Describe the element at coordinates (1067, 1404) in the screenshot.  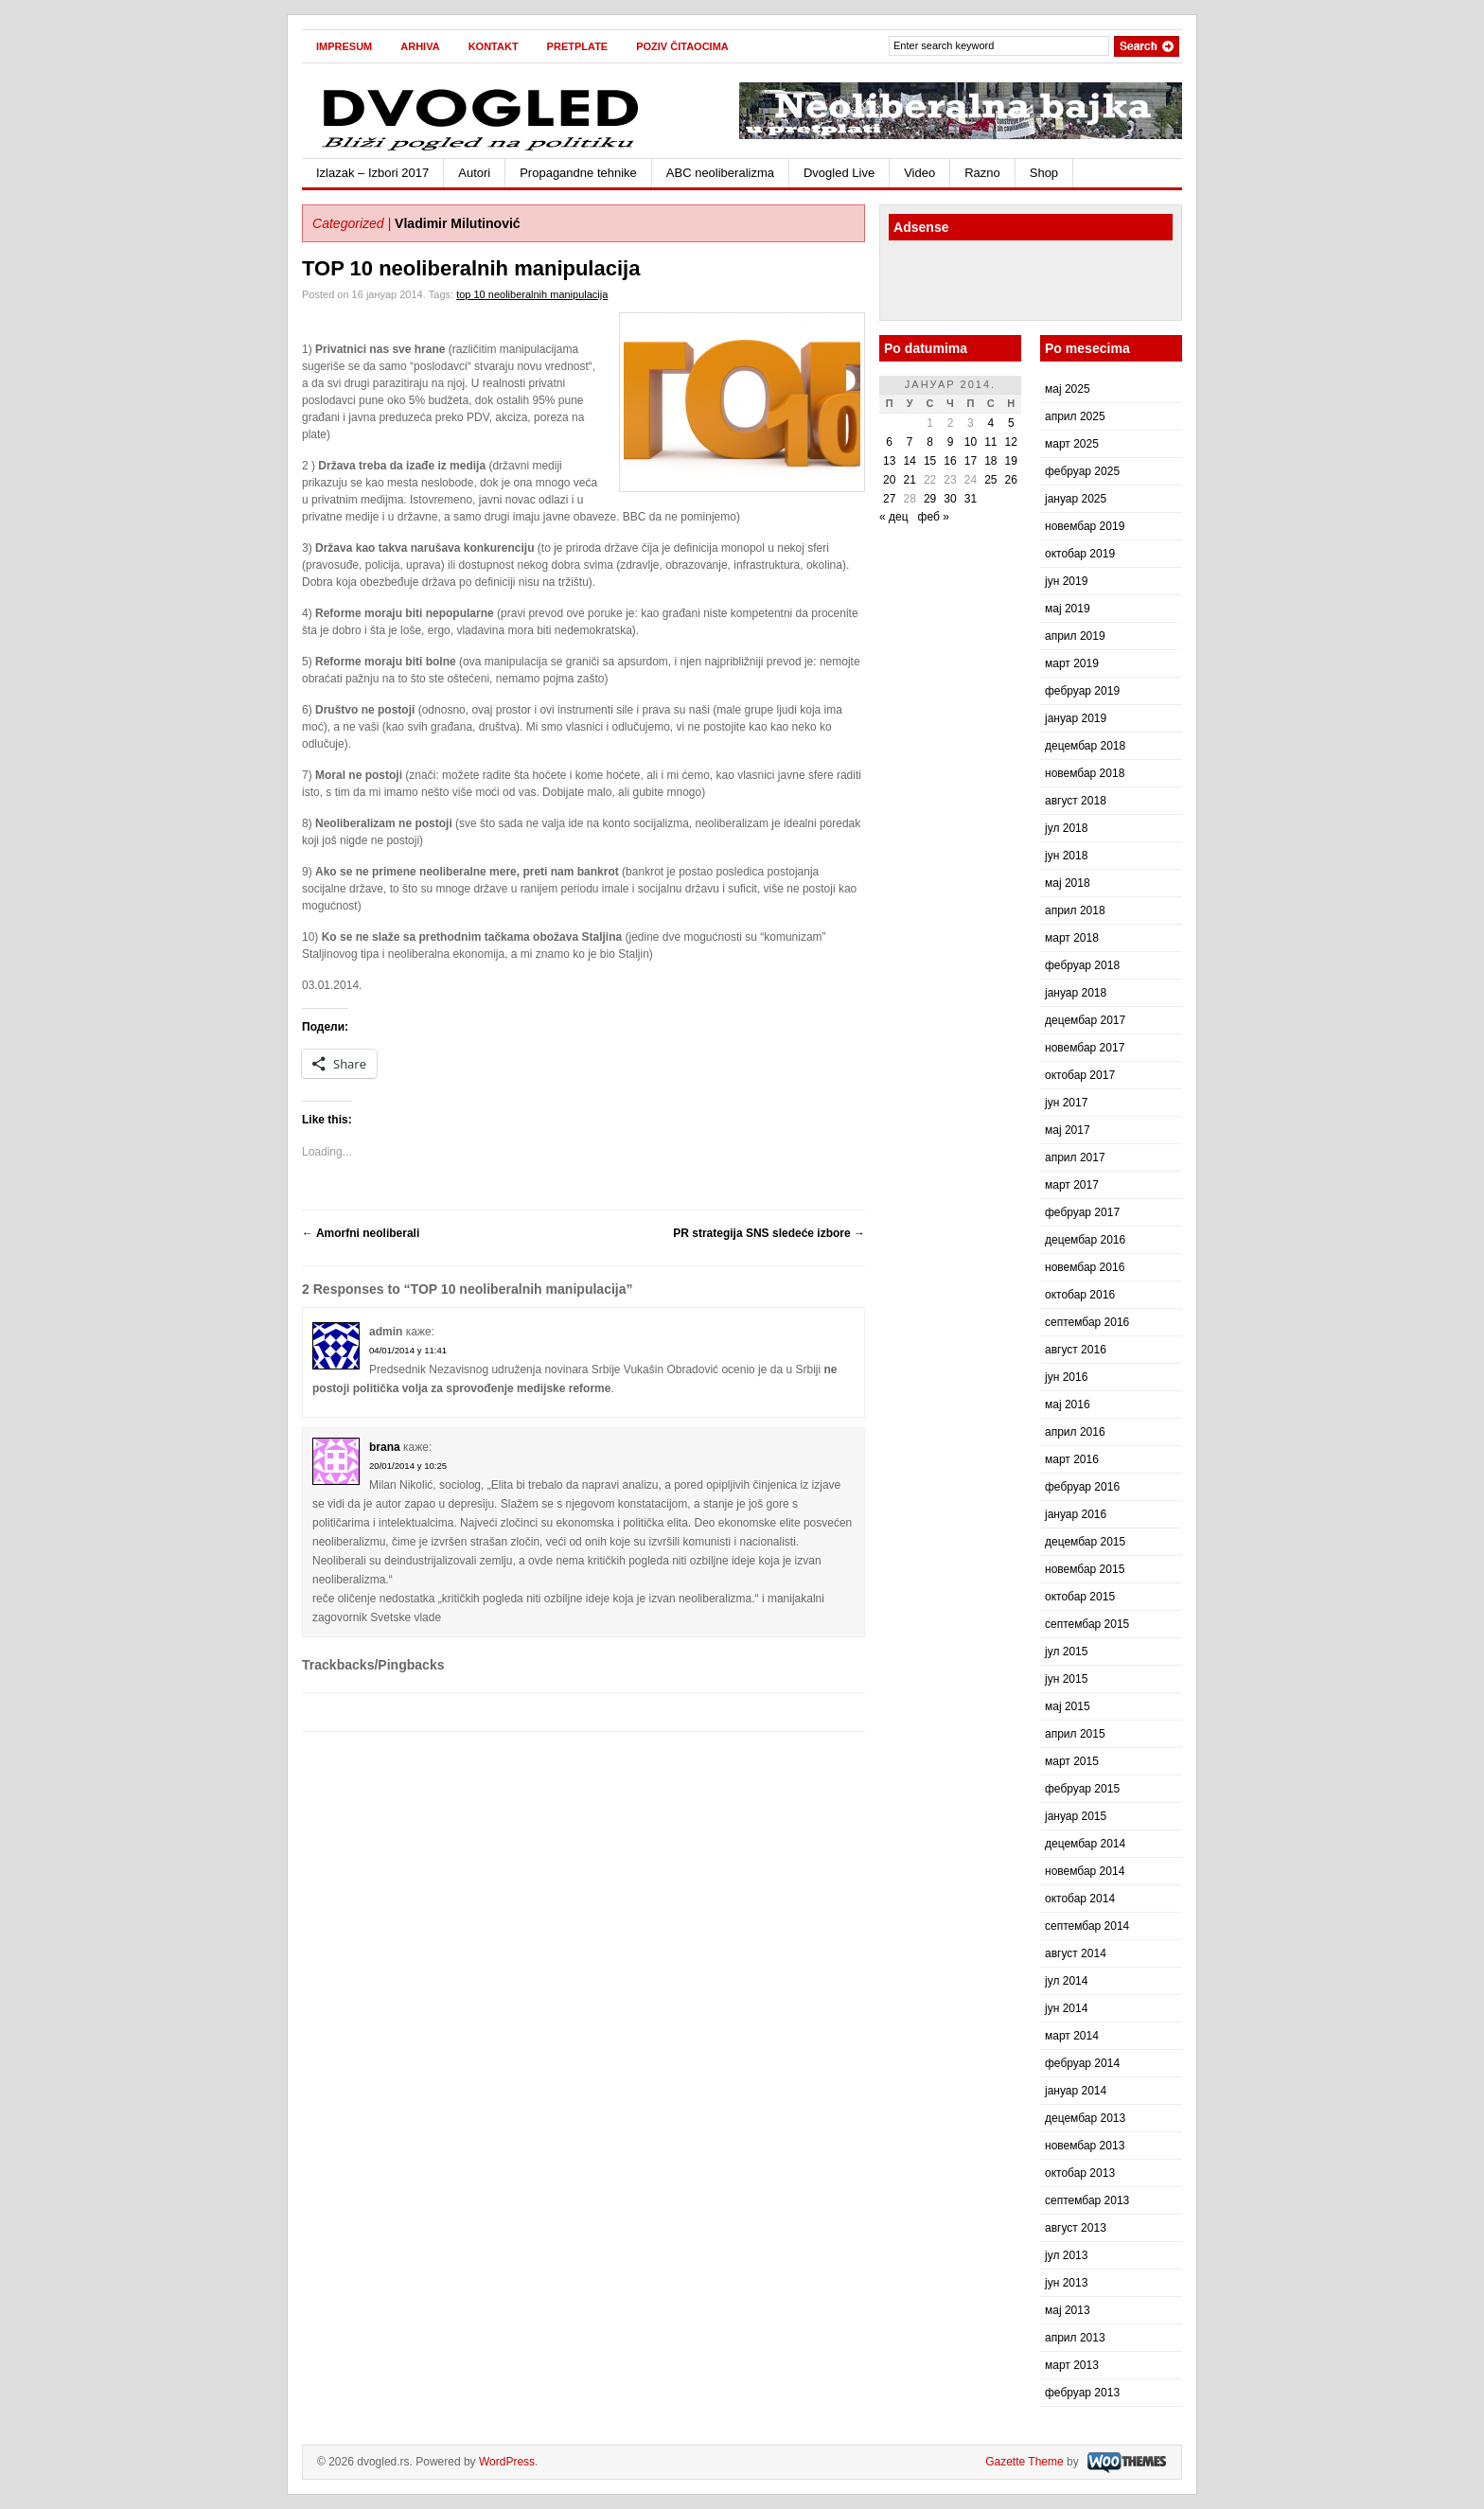
I see `мај 2016` at that location.